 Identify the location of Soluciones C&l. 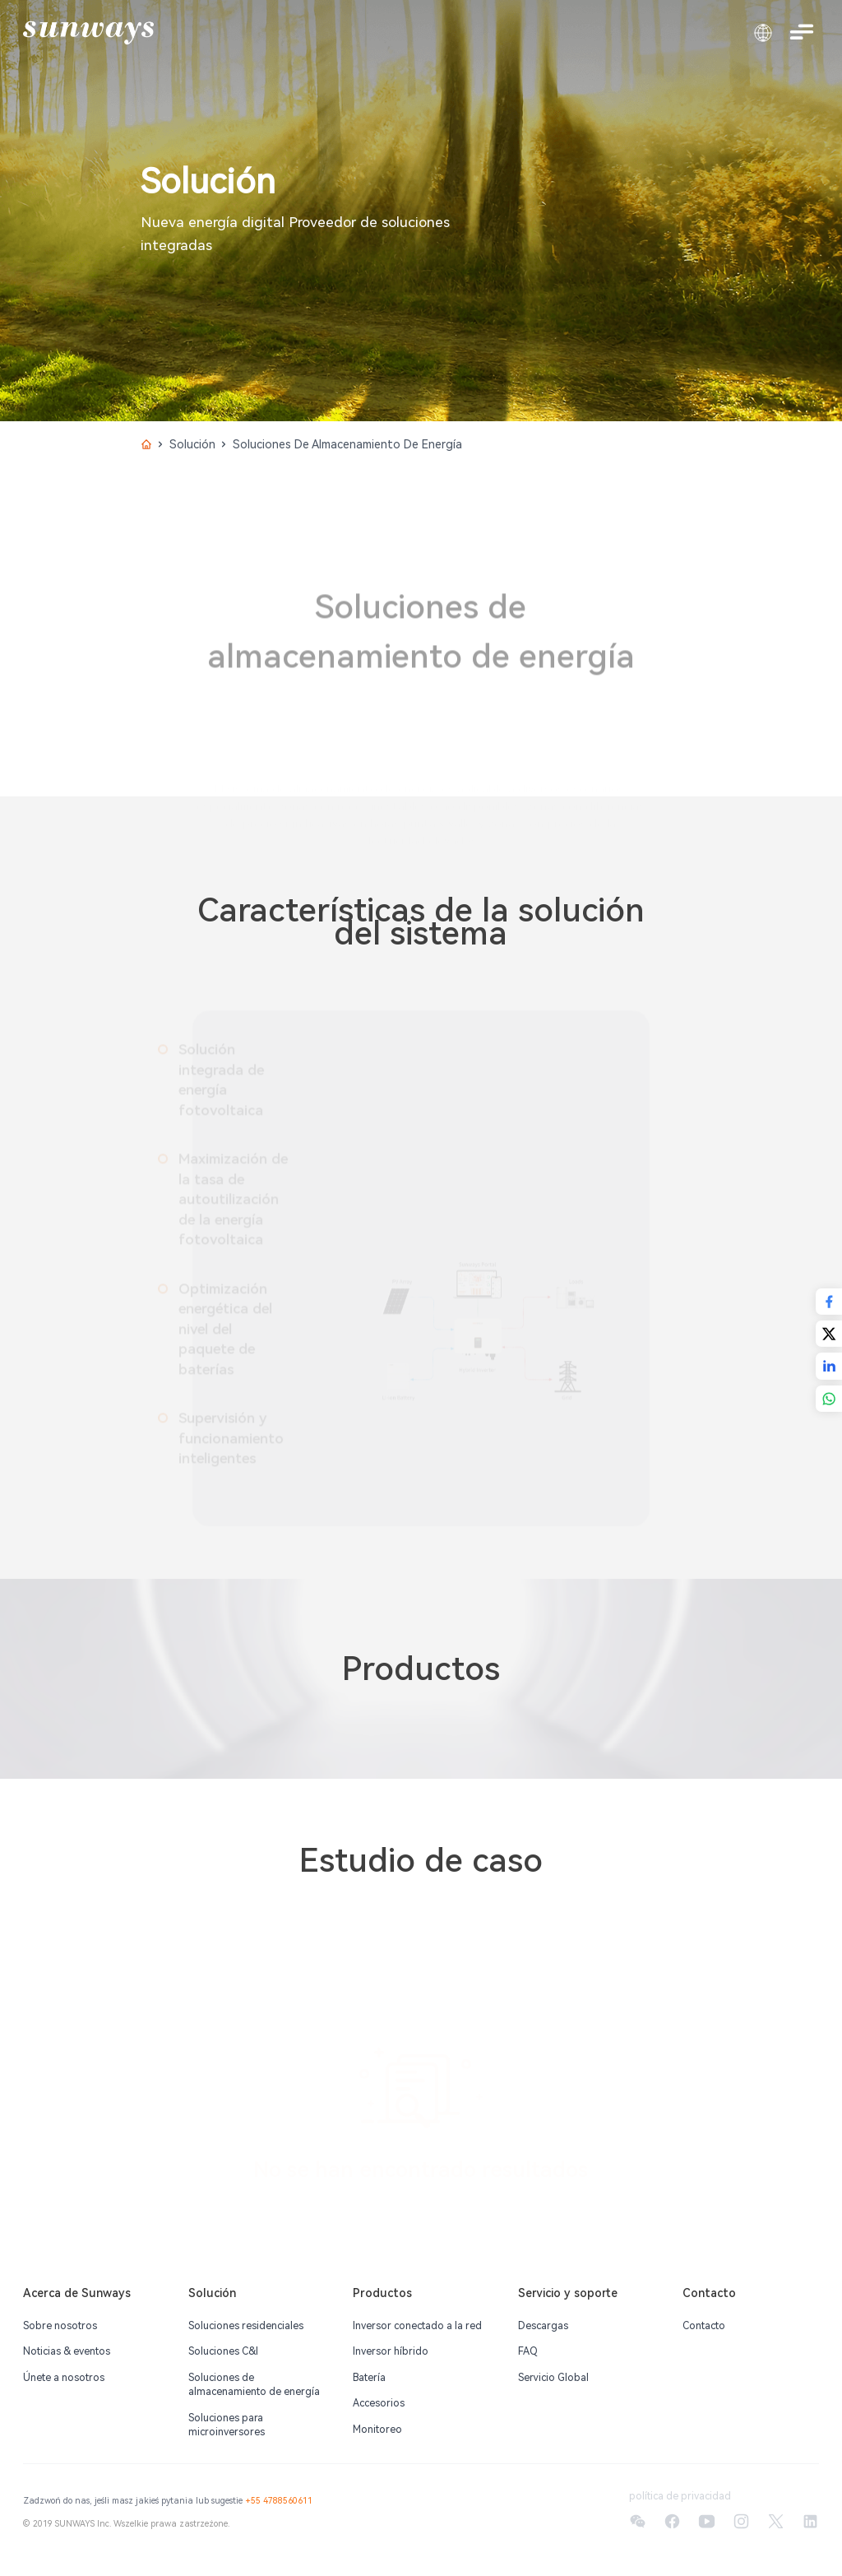
(223, 2351).